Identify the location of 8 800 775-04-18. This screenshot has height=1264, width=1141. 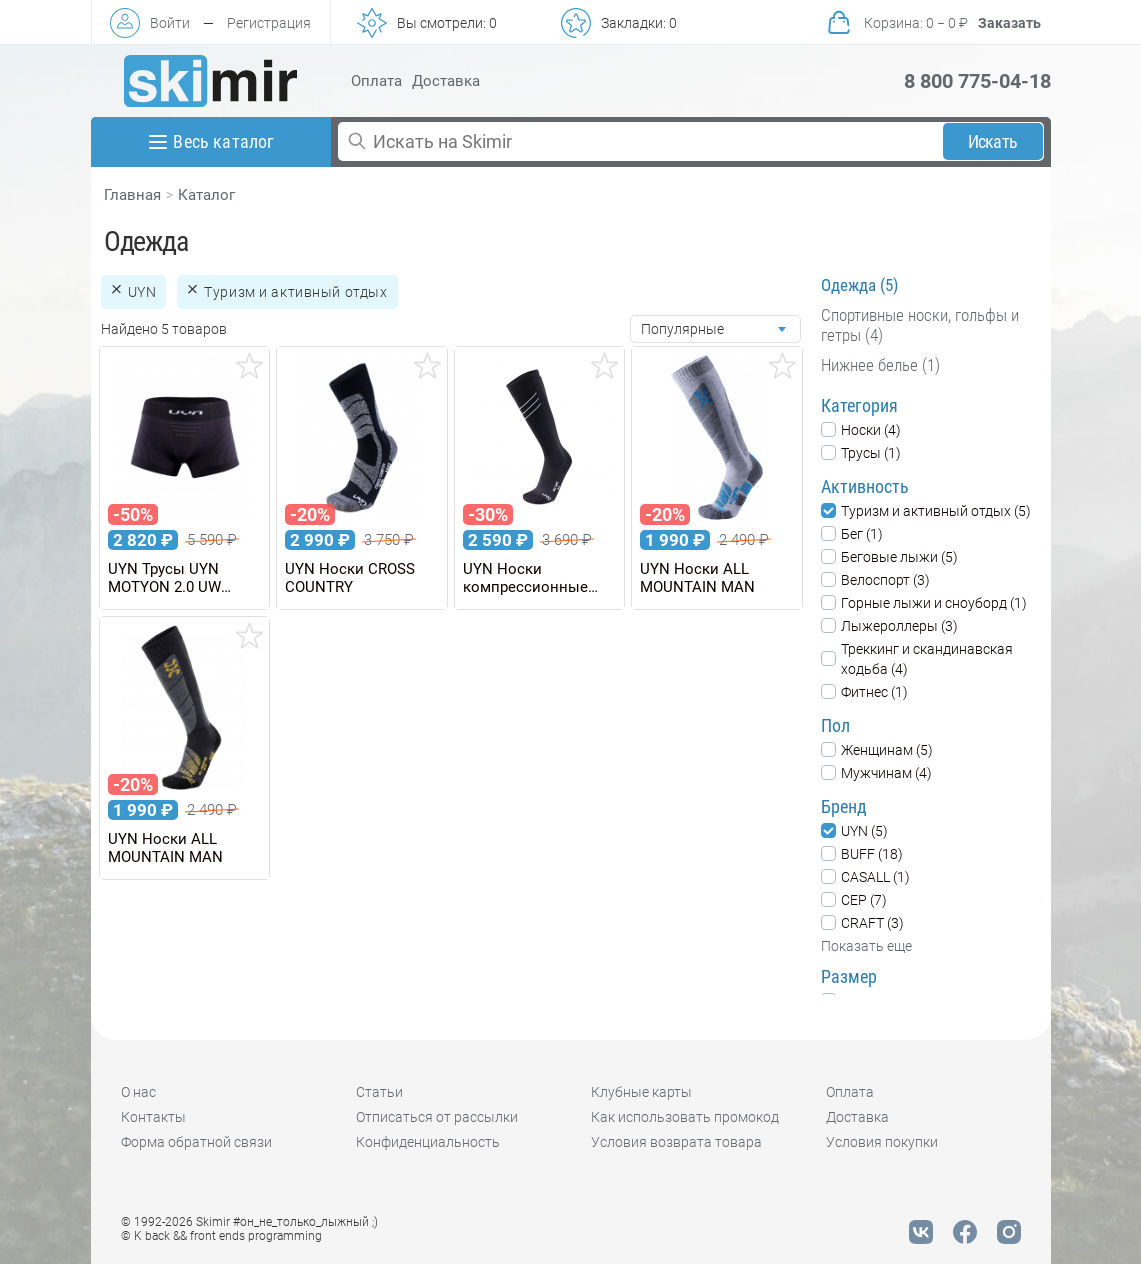
(977, 81).